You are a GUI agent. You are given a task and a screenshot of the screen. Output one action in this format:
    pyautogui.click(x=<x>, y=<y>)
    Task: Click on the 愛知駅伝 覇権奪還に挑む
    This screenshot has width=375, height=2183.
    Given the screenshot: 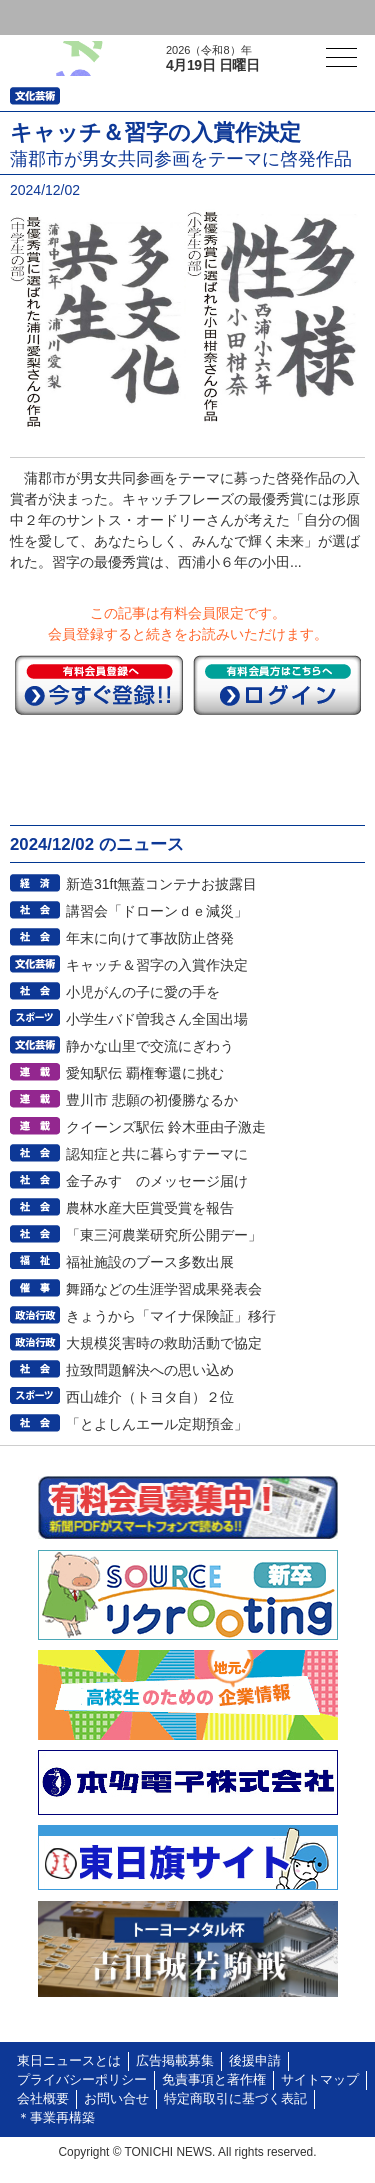 What is the action you would take?
    pyautogui.click(x=145, y=1073)
    